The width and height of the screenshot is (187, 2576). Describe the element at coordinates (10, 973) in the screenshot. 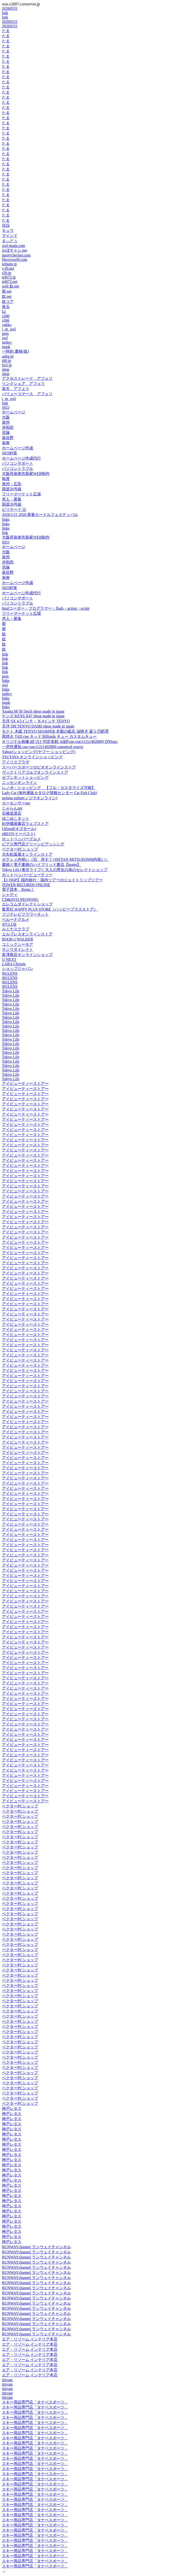

I see `001LENS` at that location.